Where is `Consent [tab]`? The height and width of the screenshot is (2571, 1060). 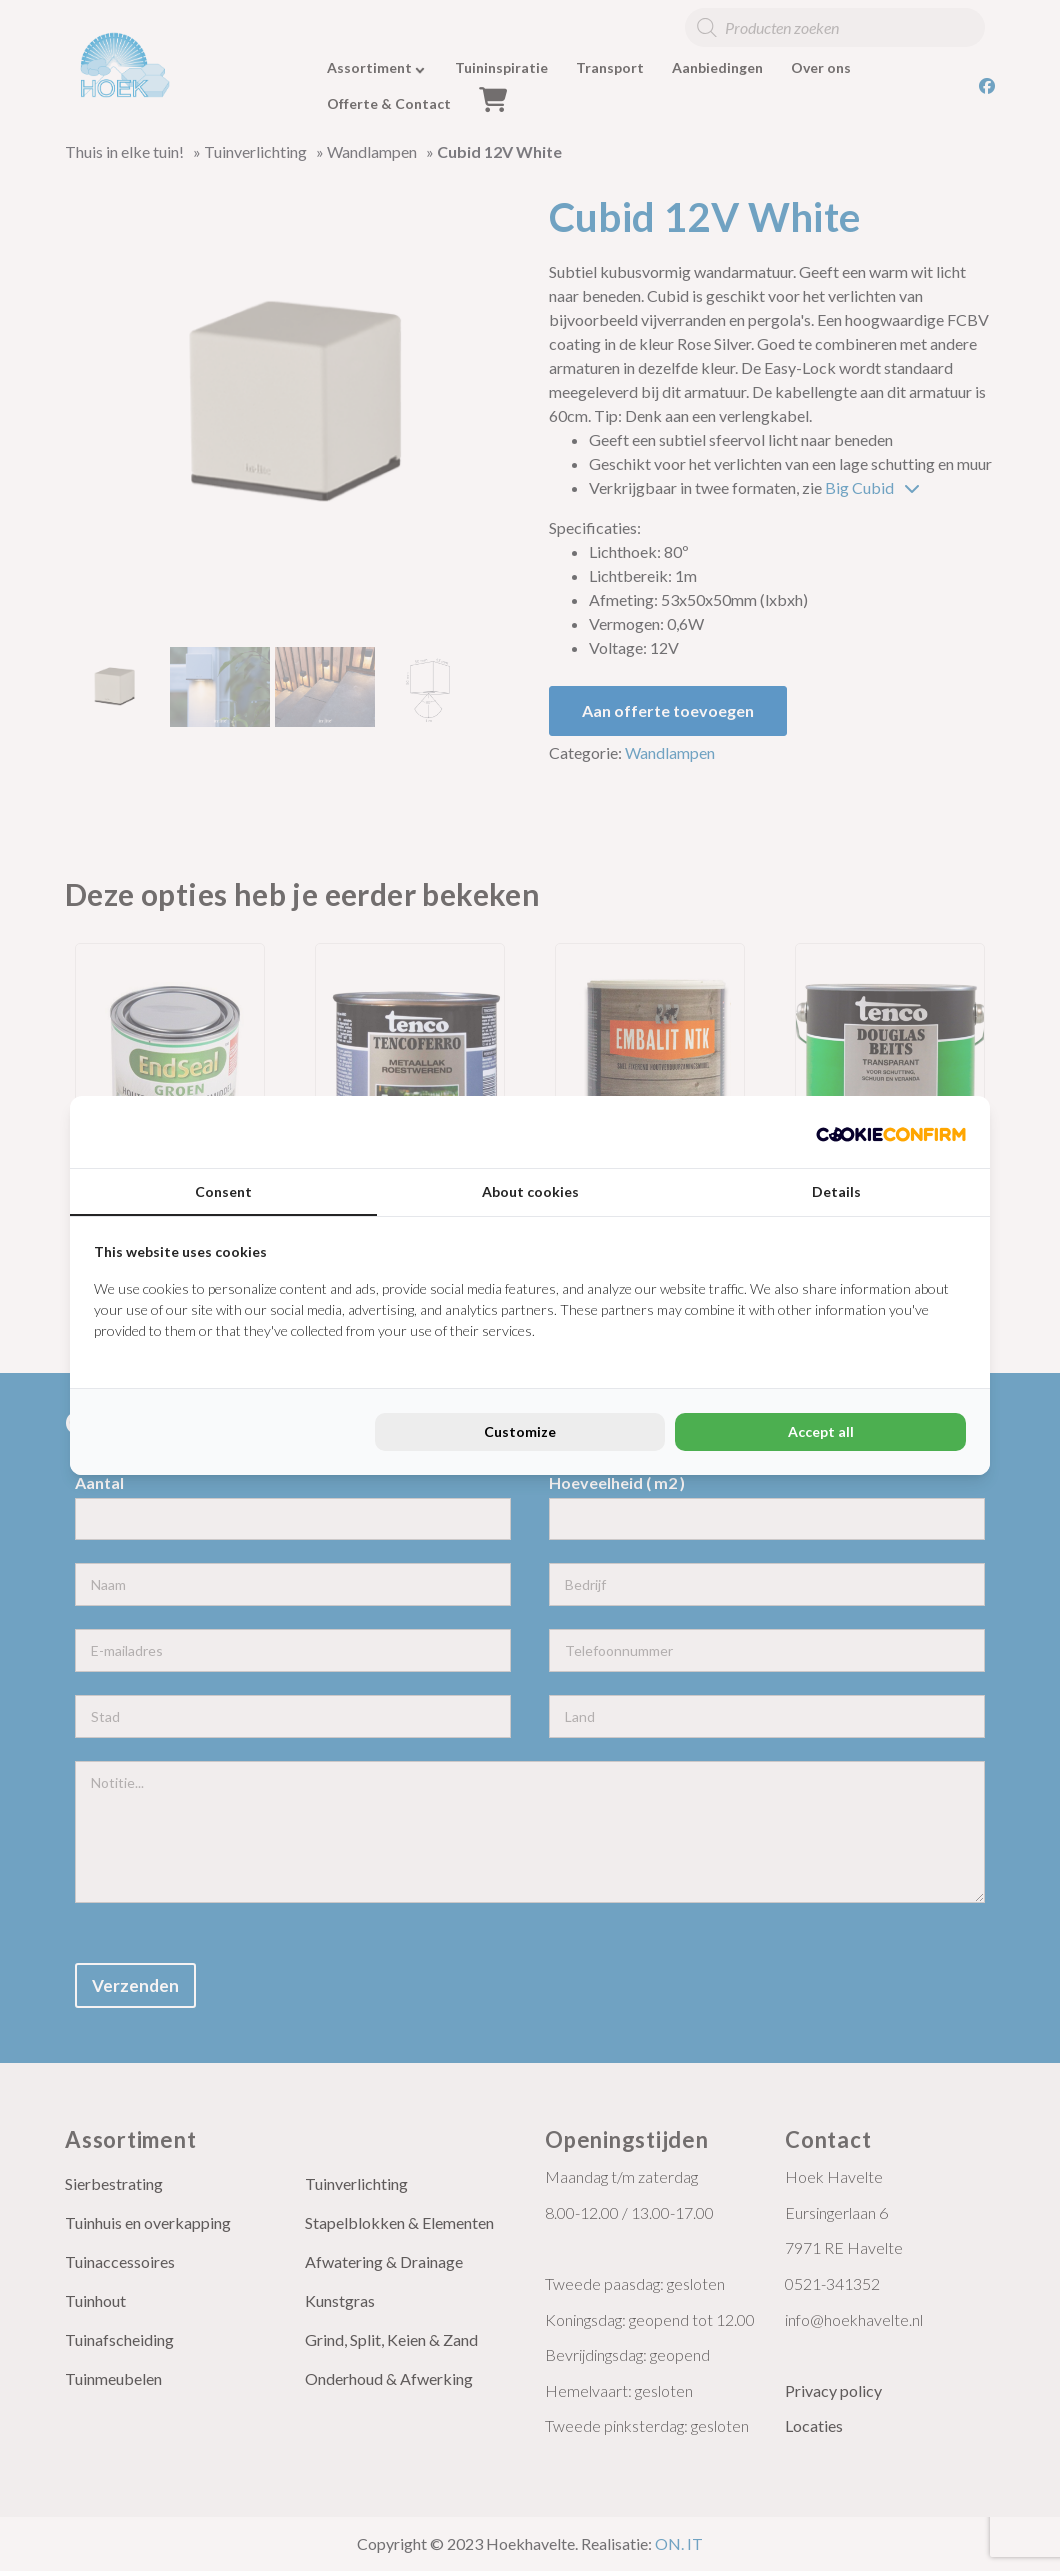 Consent [tab] is located at coordinates (223, 1191).